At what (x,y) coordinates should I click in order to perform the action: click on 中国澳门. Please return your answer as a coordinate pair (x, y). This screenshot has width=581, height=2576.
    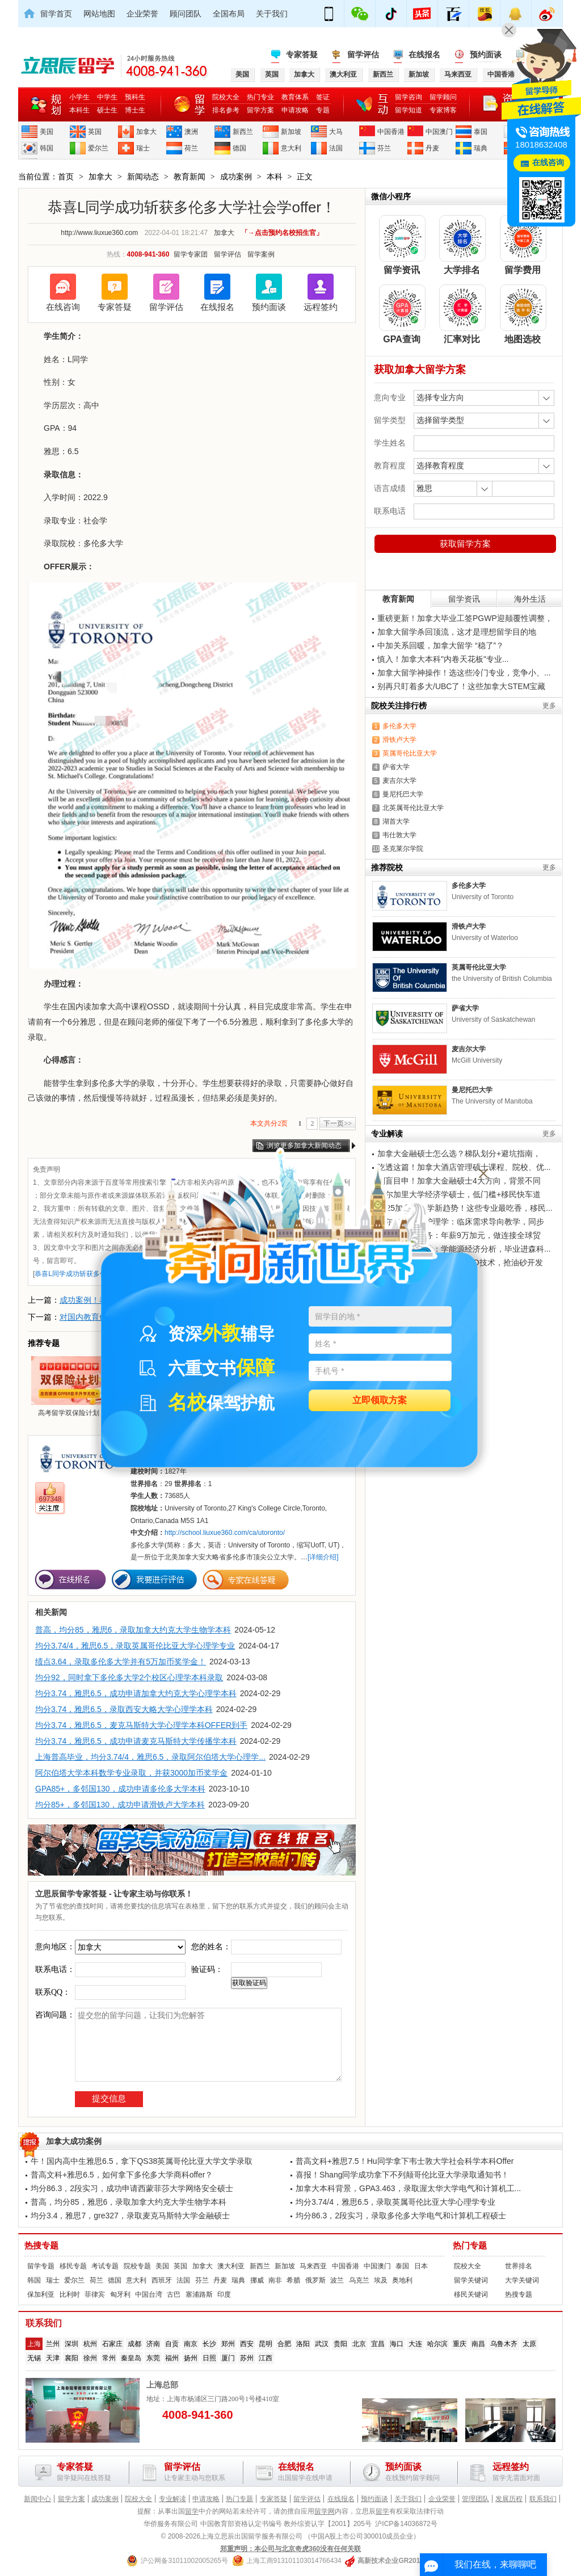
    Looking at the image, I should click on (439, 132).